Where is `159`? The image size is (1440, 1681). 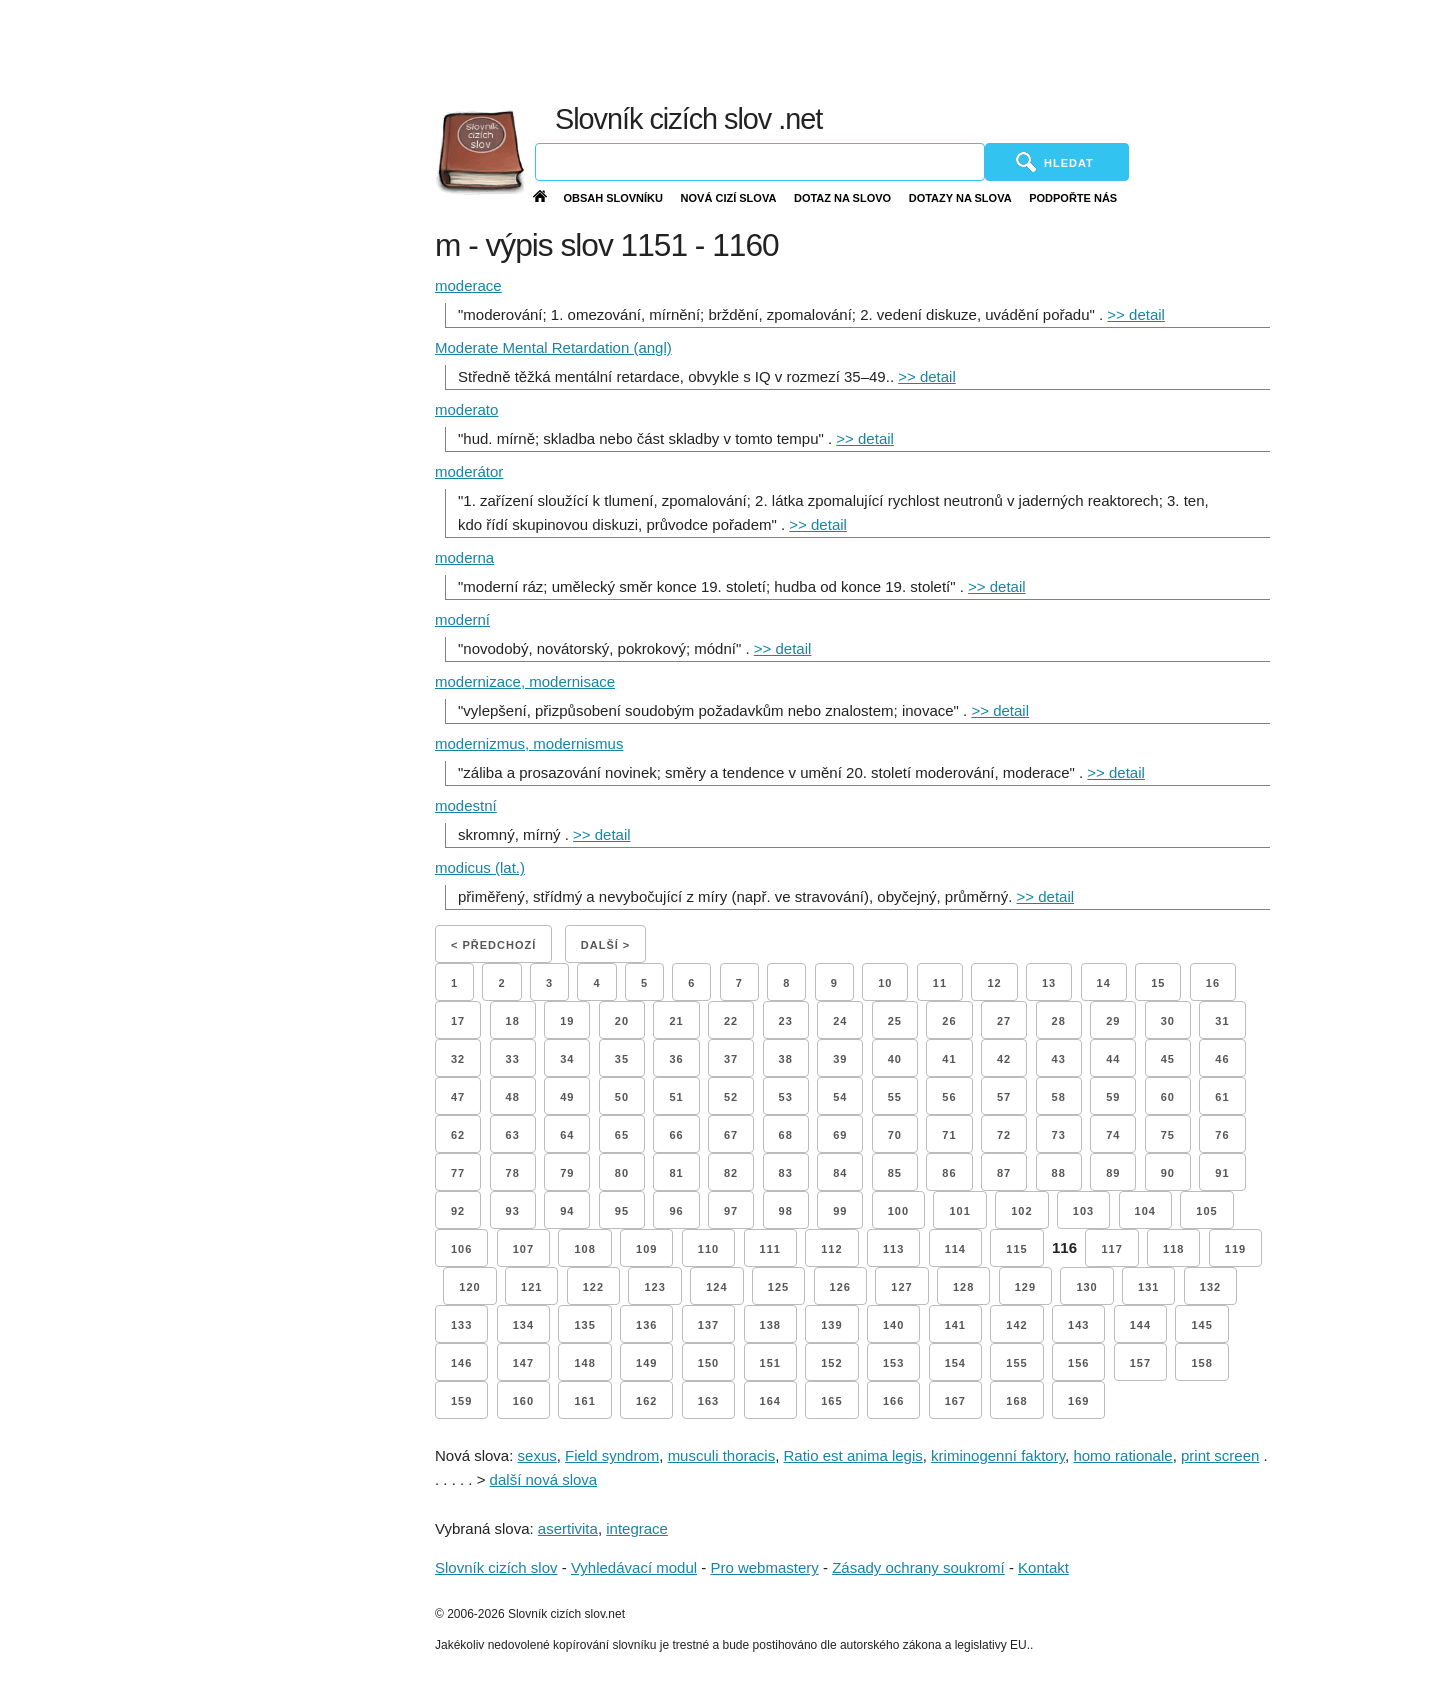 159 is located at coordinates (461, 1401).